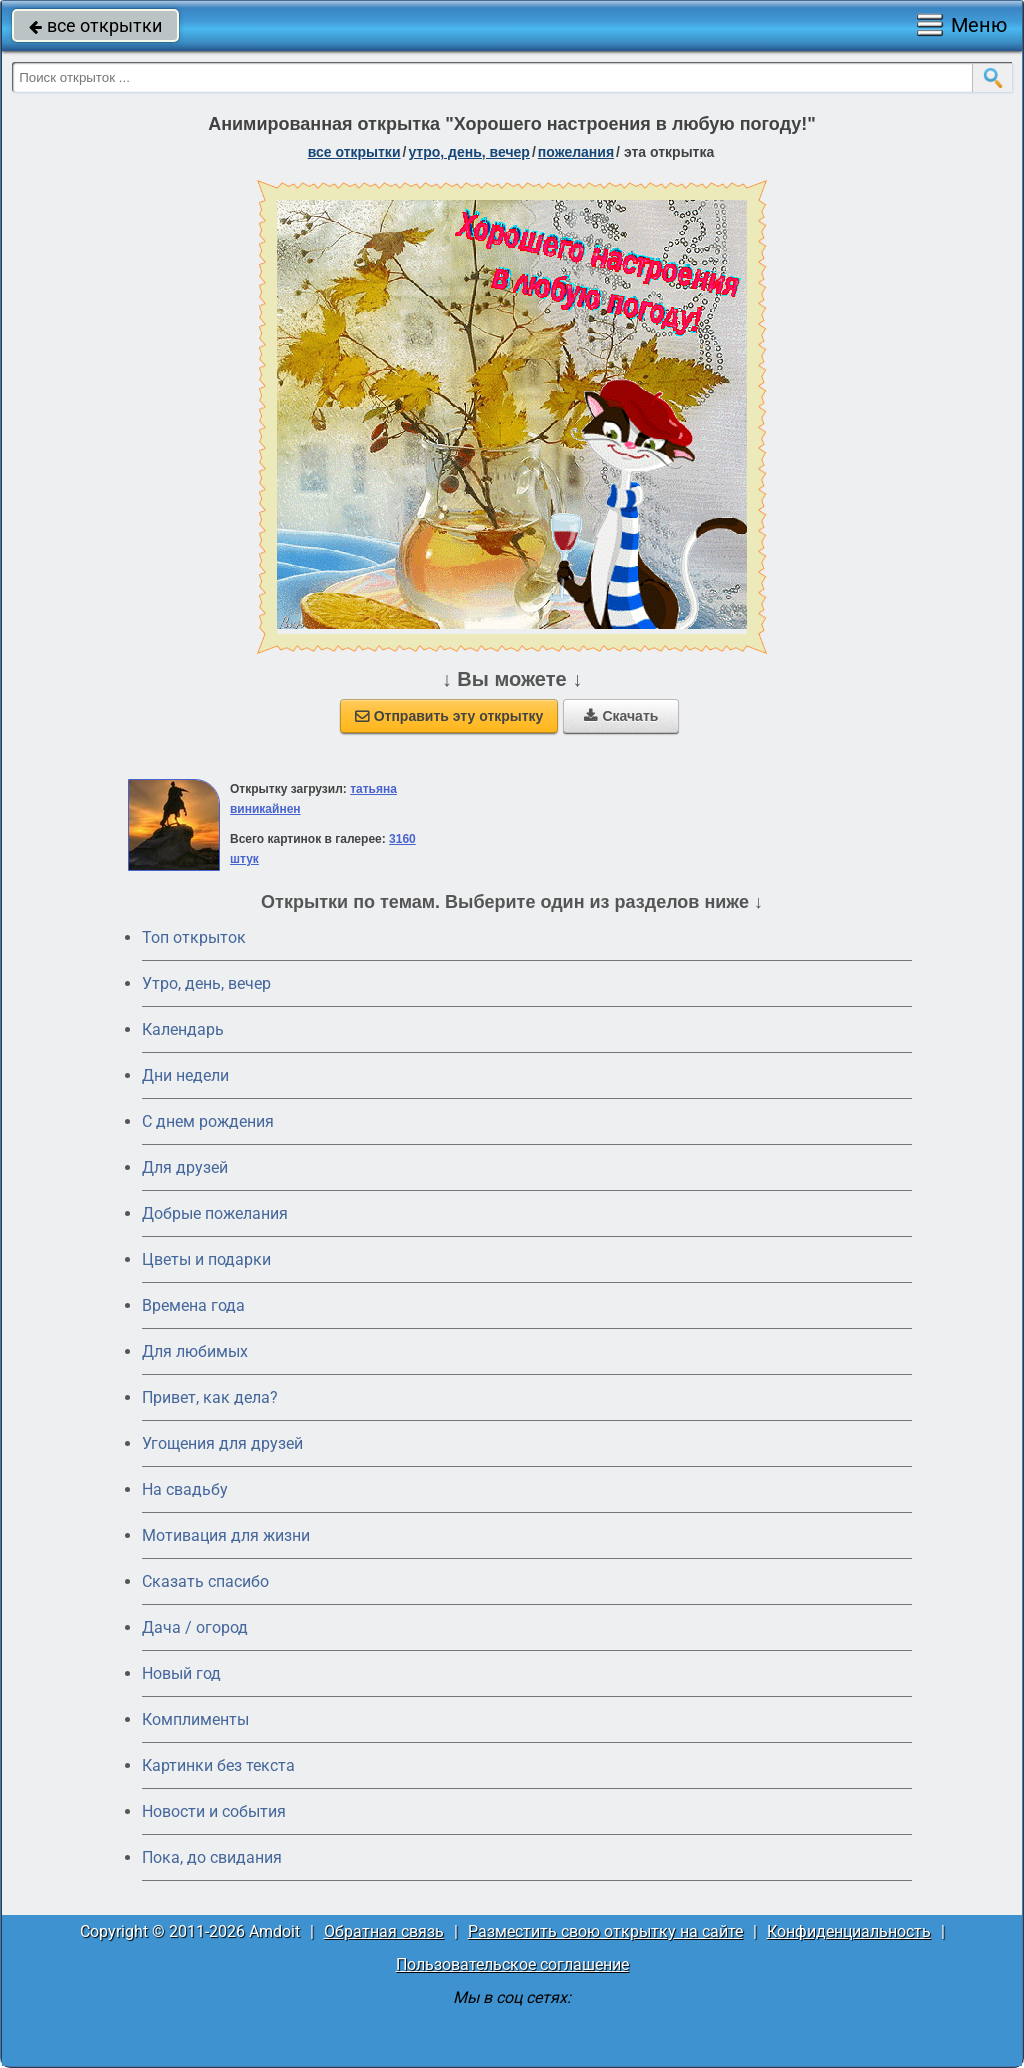  I want to click on Цветы и подарки, so click(206, 1259).